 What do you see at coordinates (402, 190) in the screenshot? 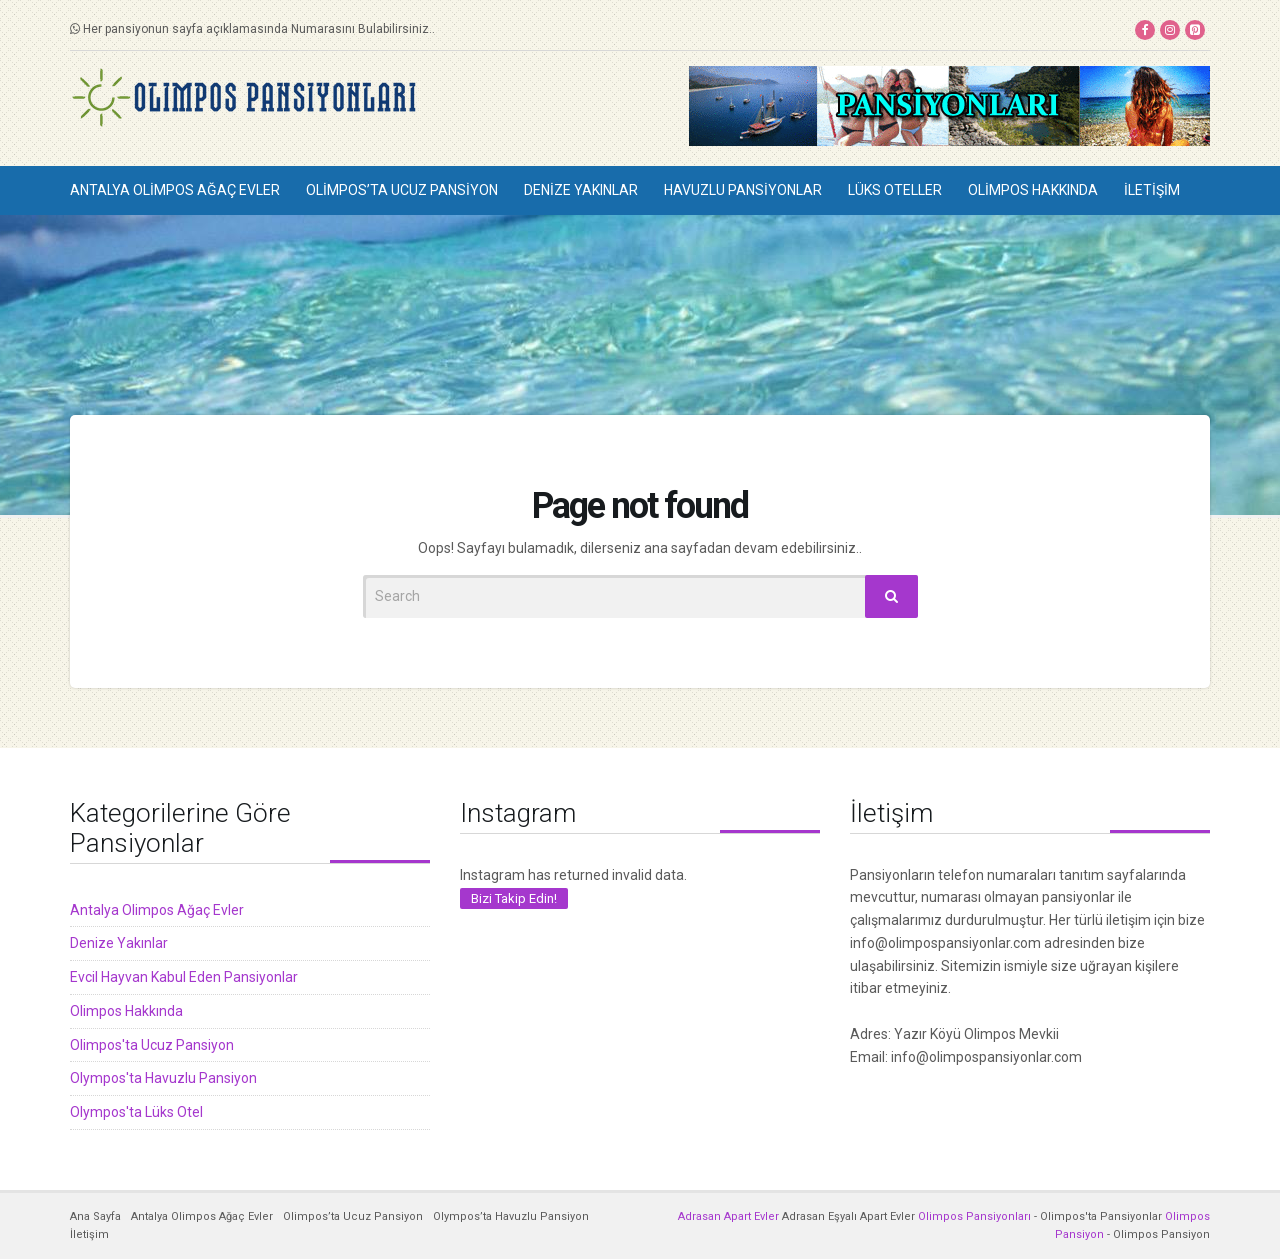
I see `Olimpos’ta Ucuz Pansiyon` at bounding box center [402, 190].